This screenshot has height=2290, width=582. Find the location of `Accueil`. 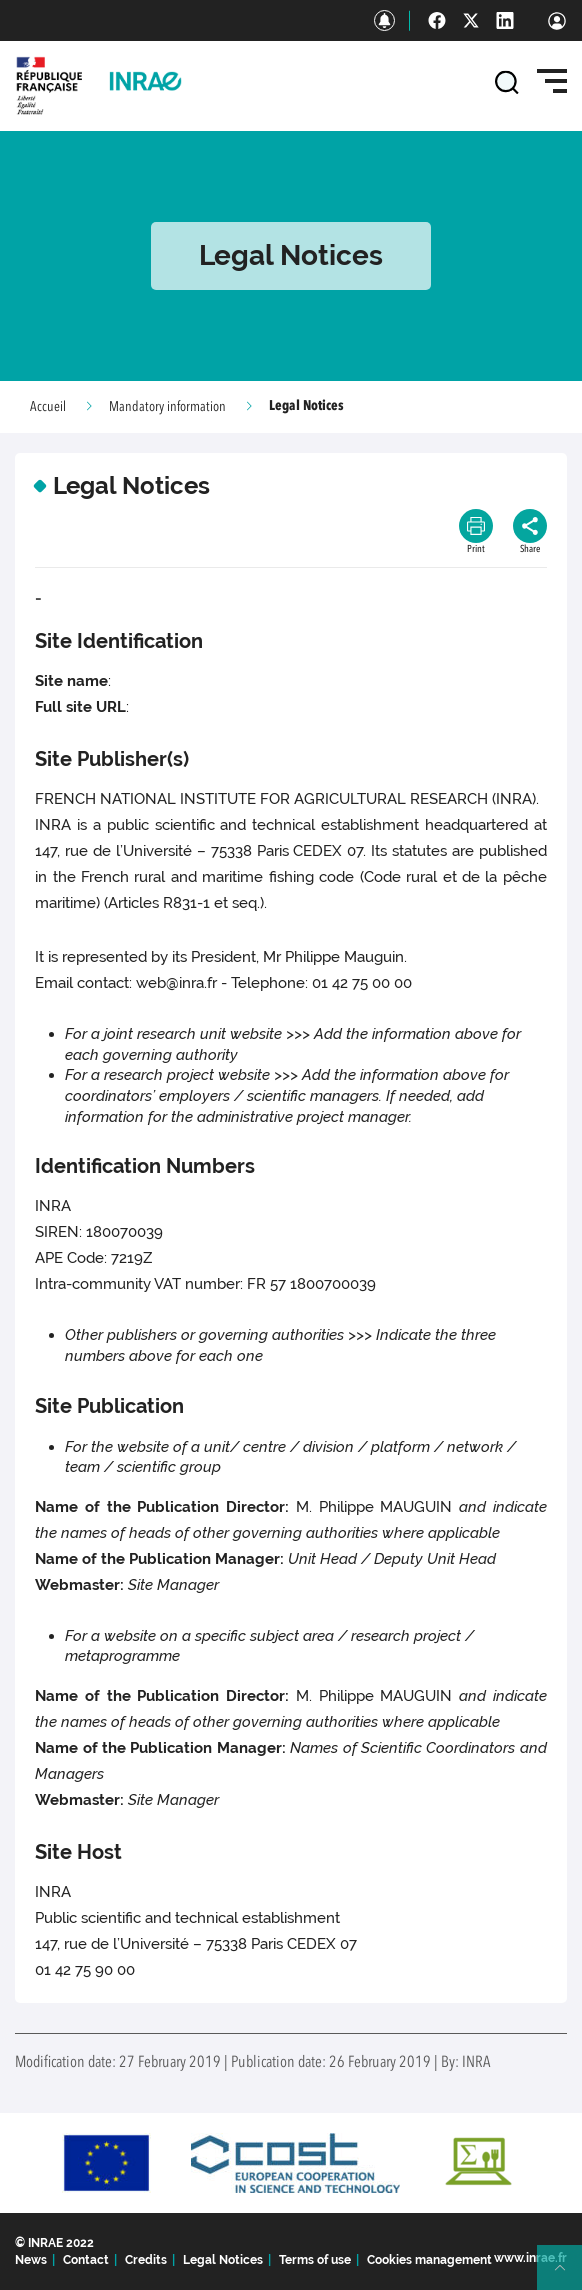

Accueil is located at coordinates (48, 407).